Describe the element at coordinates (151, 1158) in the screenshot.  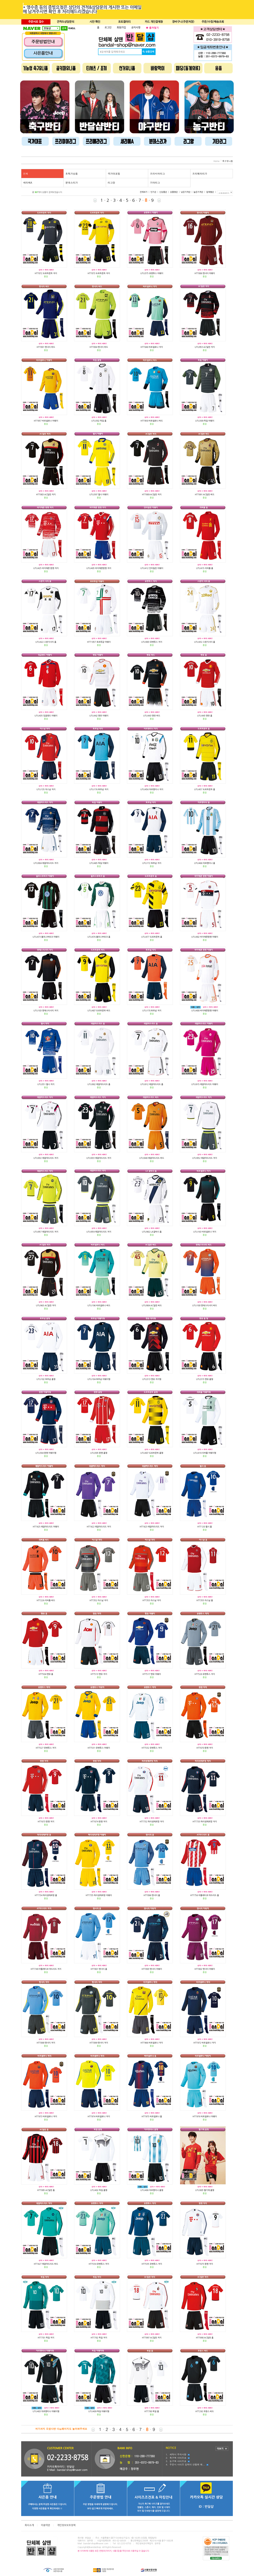
I see `UTU948 레알마드리드 써드` at that location.